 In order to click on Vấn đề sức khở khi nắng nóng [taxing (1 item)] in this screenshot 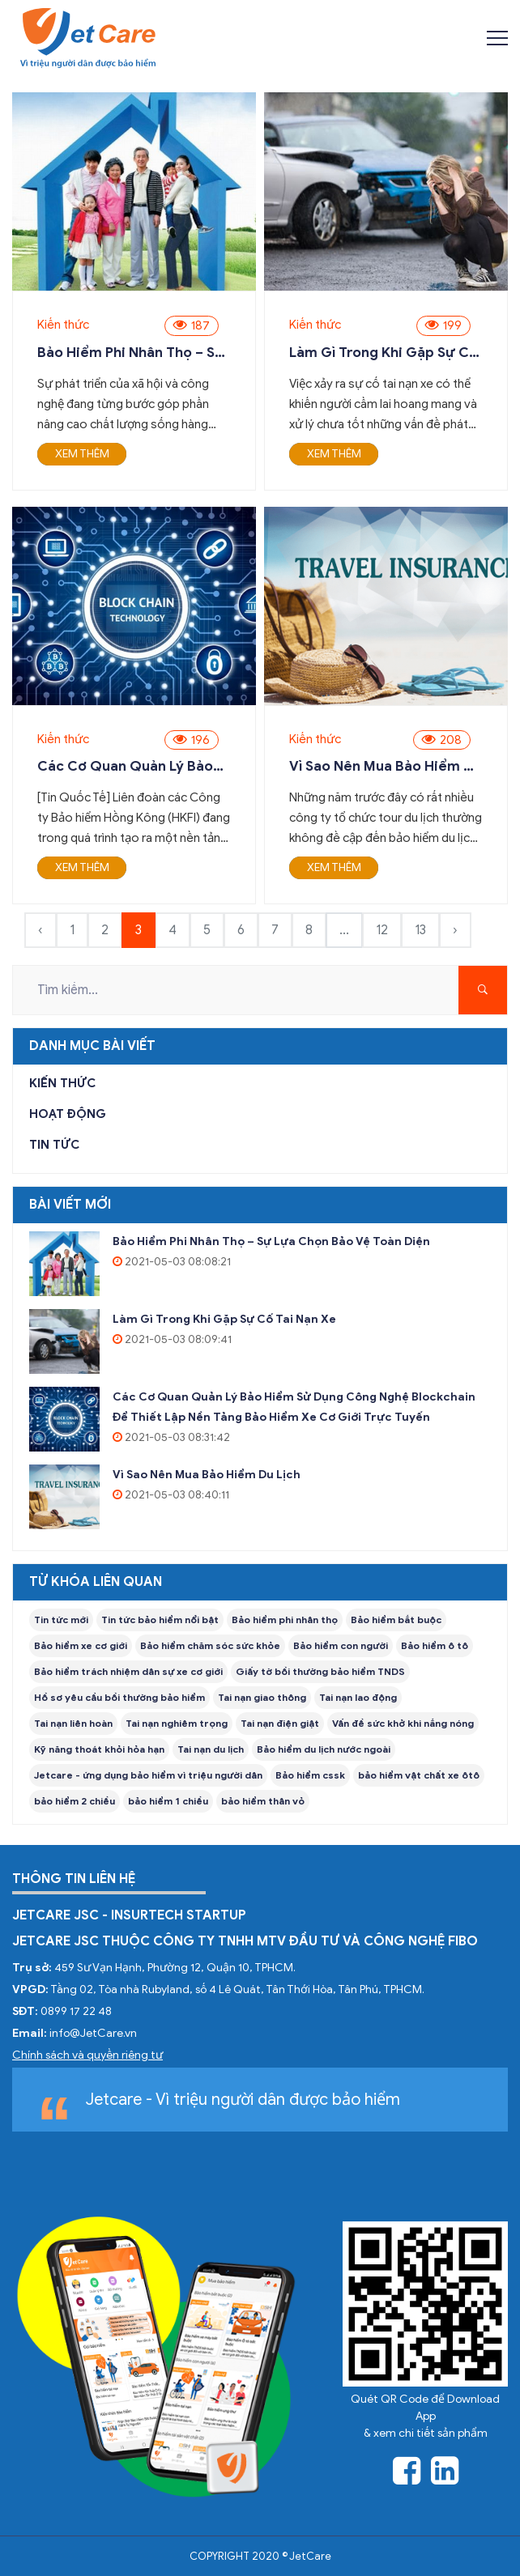, I will do `click(403, 1723)`.